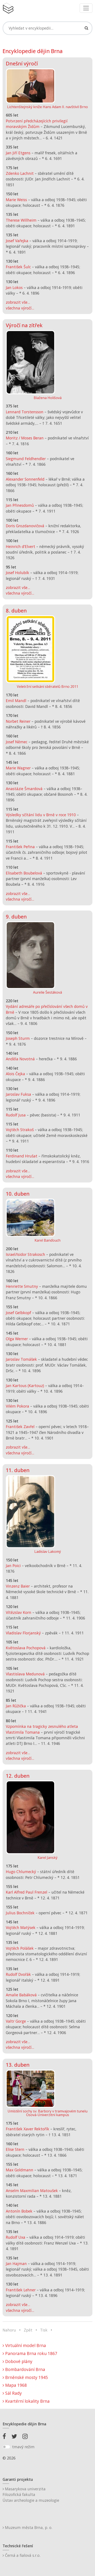  Describe the element at coordinates (44, 2330) in the screenshot. I see `Tisk` at that location.